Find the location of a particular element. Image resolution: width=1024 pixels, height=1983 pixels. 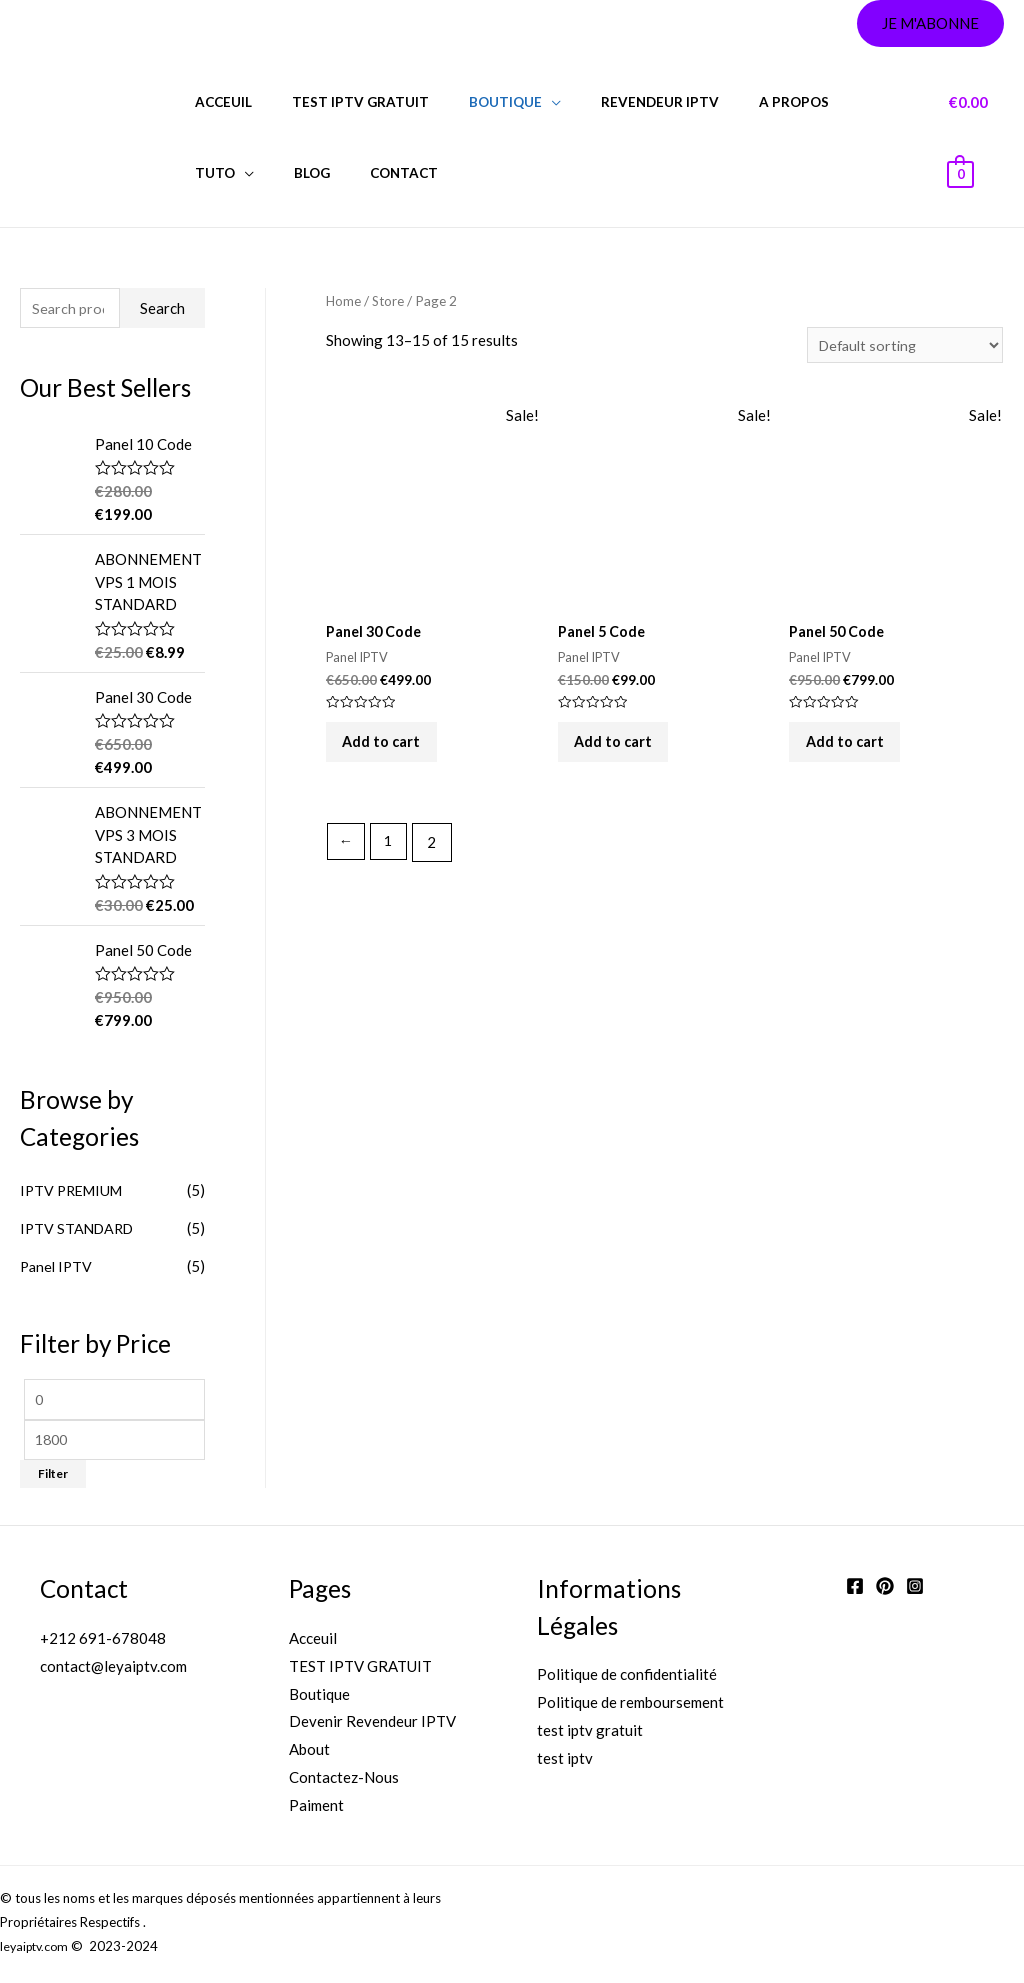

Store is located at coordinates (390, 300).